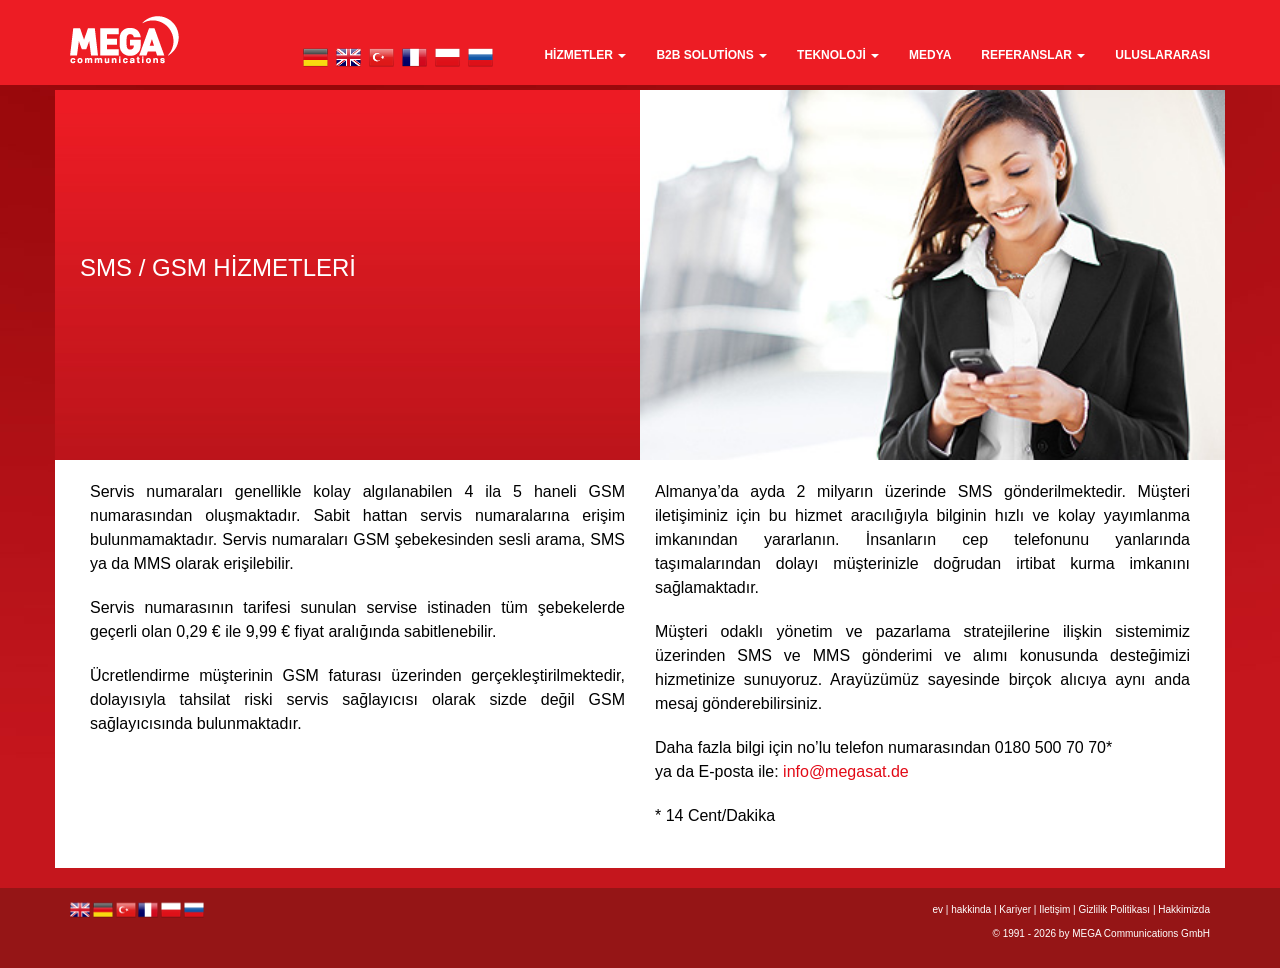  What do you see at coordinates (971, 909) in the screenshot?
I see `hakkinda` at bounding box center [971, 909].